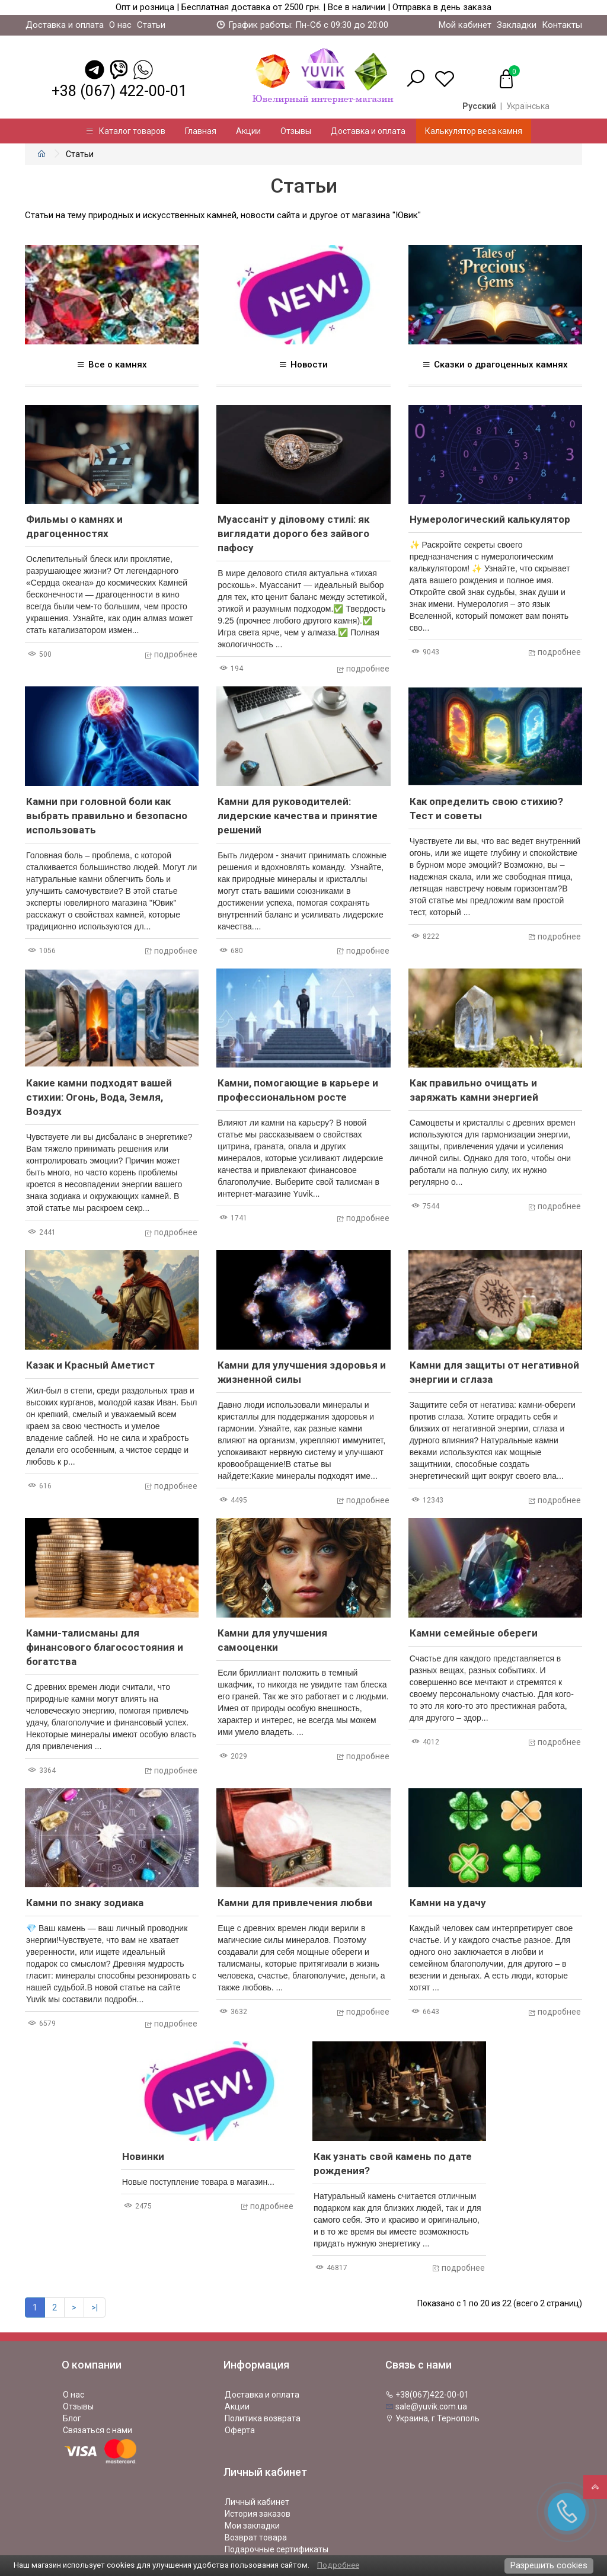 Image resolution: width=607 pixels, height=2576 pixels. What do you see at coordinates (293, 533) in the screenshot?
I see `Муассаніт у діловому стилі: як виглядати дорого без зайвого пафосу` at bounding box center [293, 533].